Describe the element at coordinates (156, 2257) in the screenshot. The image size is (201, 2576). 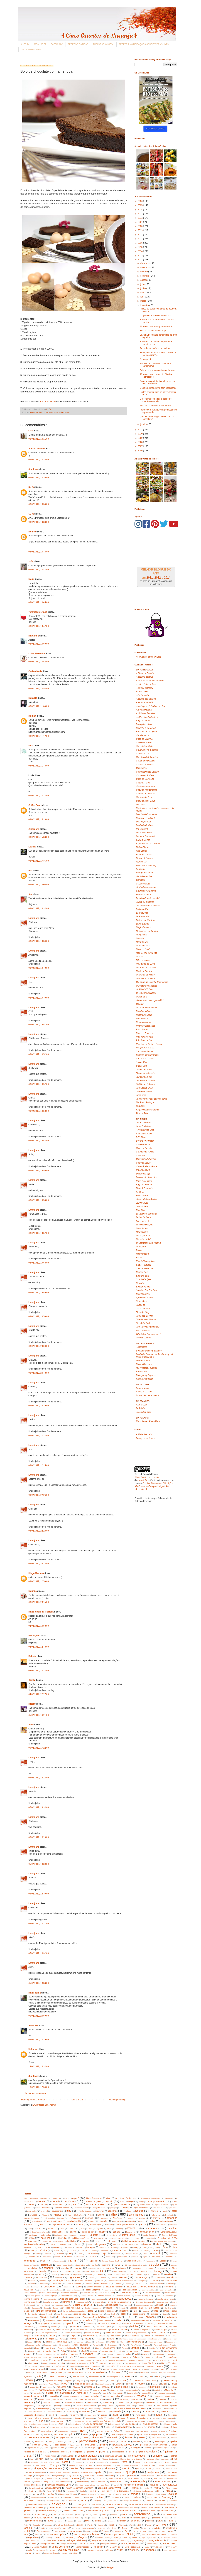
I see `caramelo` at that location.